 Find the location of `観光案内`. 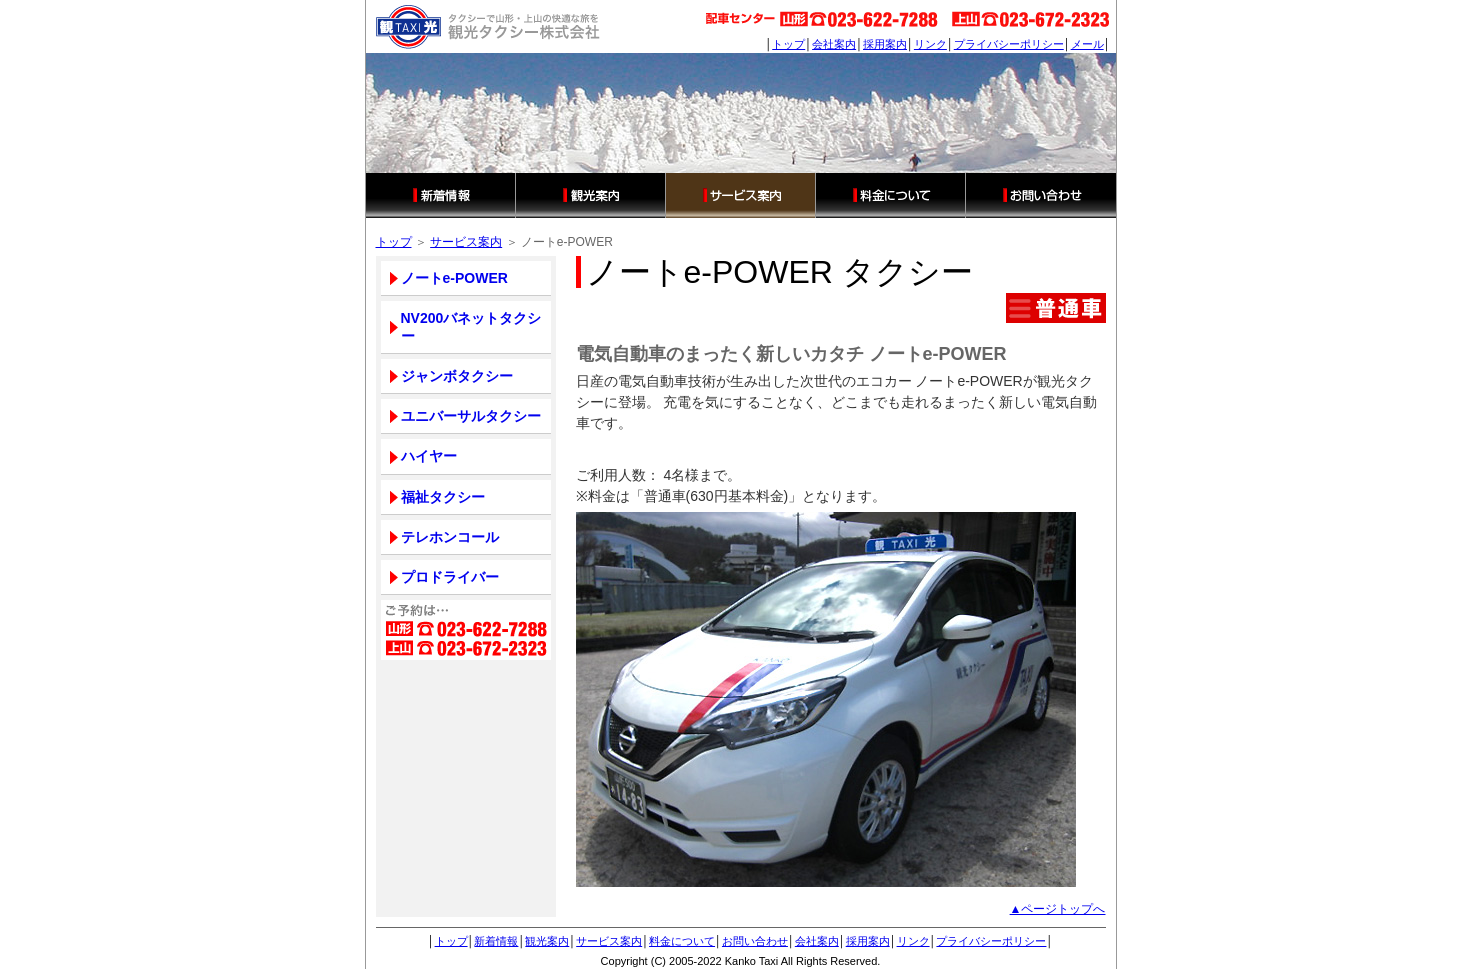

観光案内 is located at coordinates (591, 195).